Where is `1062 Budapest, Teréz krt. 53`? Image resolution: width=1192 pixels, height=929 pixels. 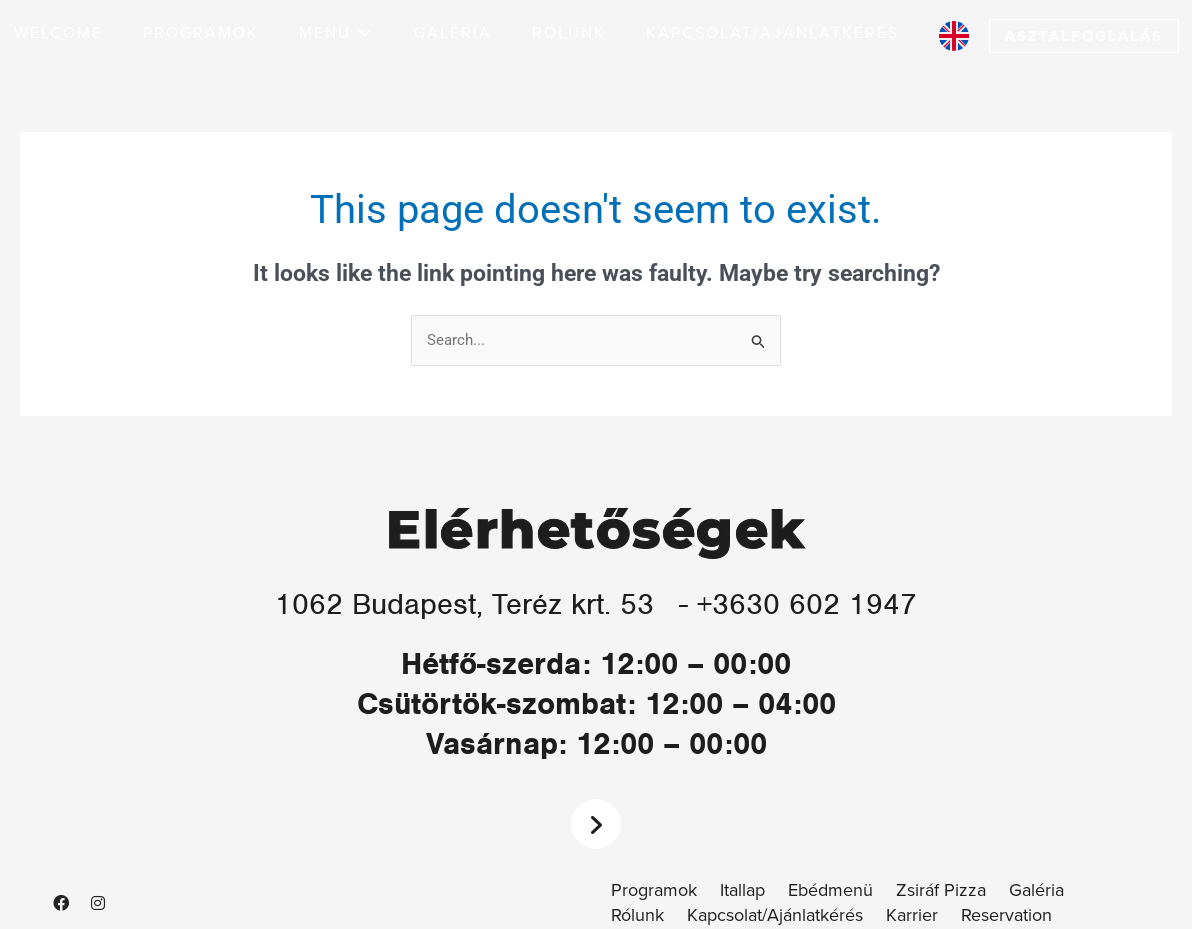 1062 Budapest, Teréz krt. 53 is located at coordinates (464, 603).